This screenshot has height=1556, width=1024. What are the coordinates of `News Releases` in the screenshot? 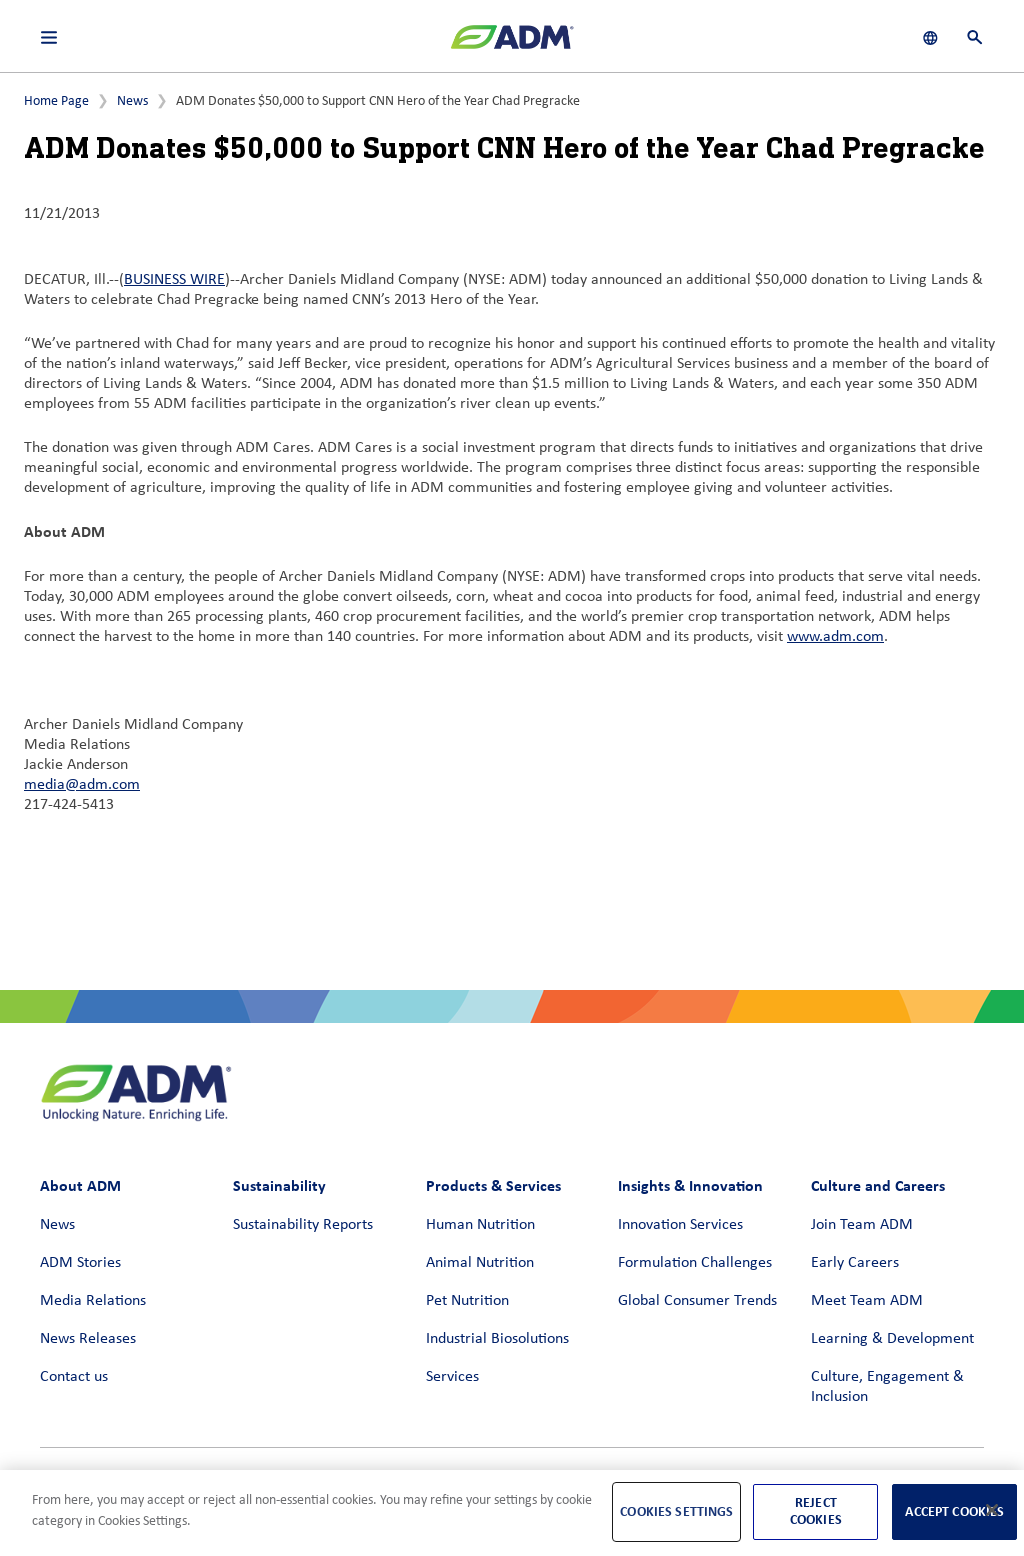 It's located at (88, 1339).